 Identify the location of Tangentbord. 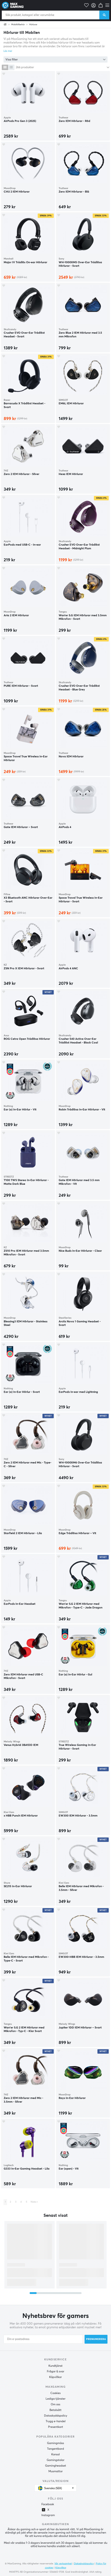
(55, 2448).